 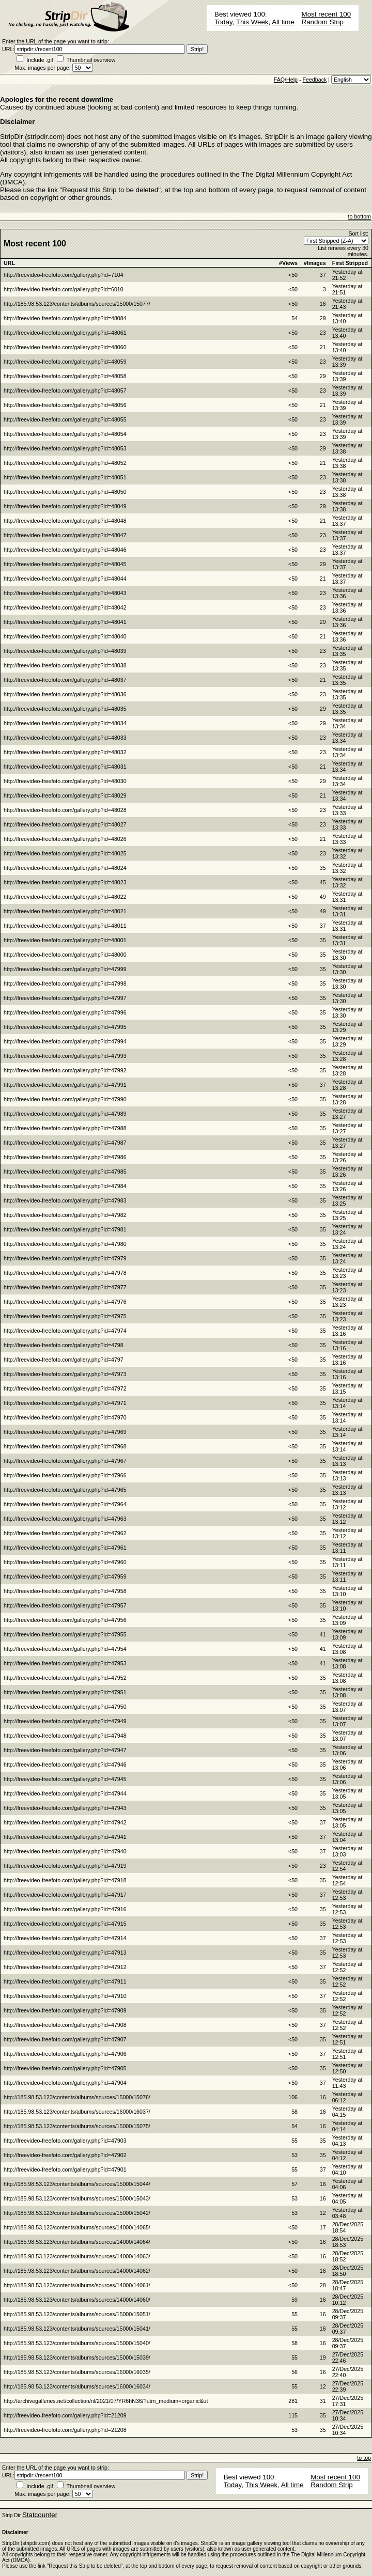 What do you see at coordinates (326, 14) in the screenshot?
I see `Most recent 100` at bounding box center [326, 14].